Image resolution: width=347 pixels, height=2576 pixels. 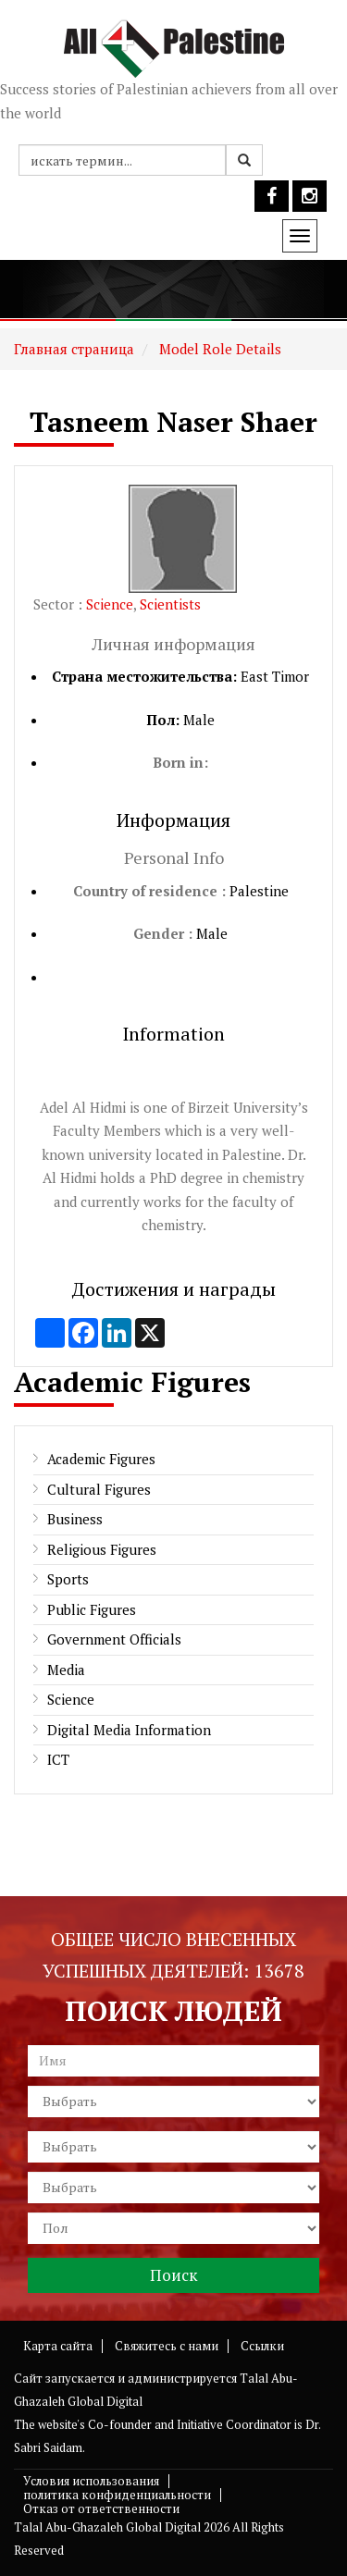 I want to click on Отказ от ответственности, so click(x=101, y=2508).